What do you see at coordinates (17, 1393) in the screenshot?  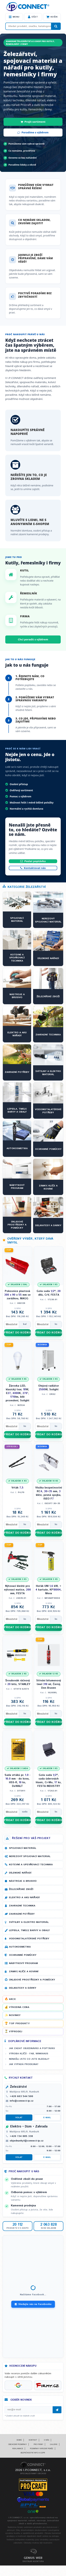 I see `Žárovka LED, klasický tvar, W, E, K, °, lm, bílé provedení, Solight` at bounding box center [17, 1393].